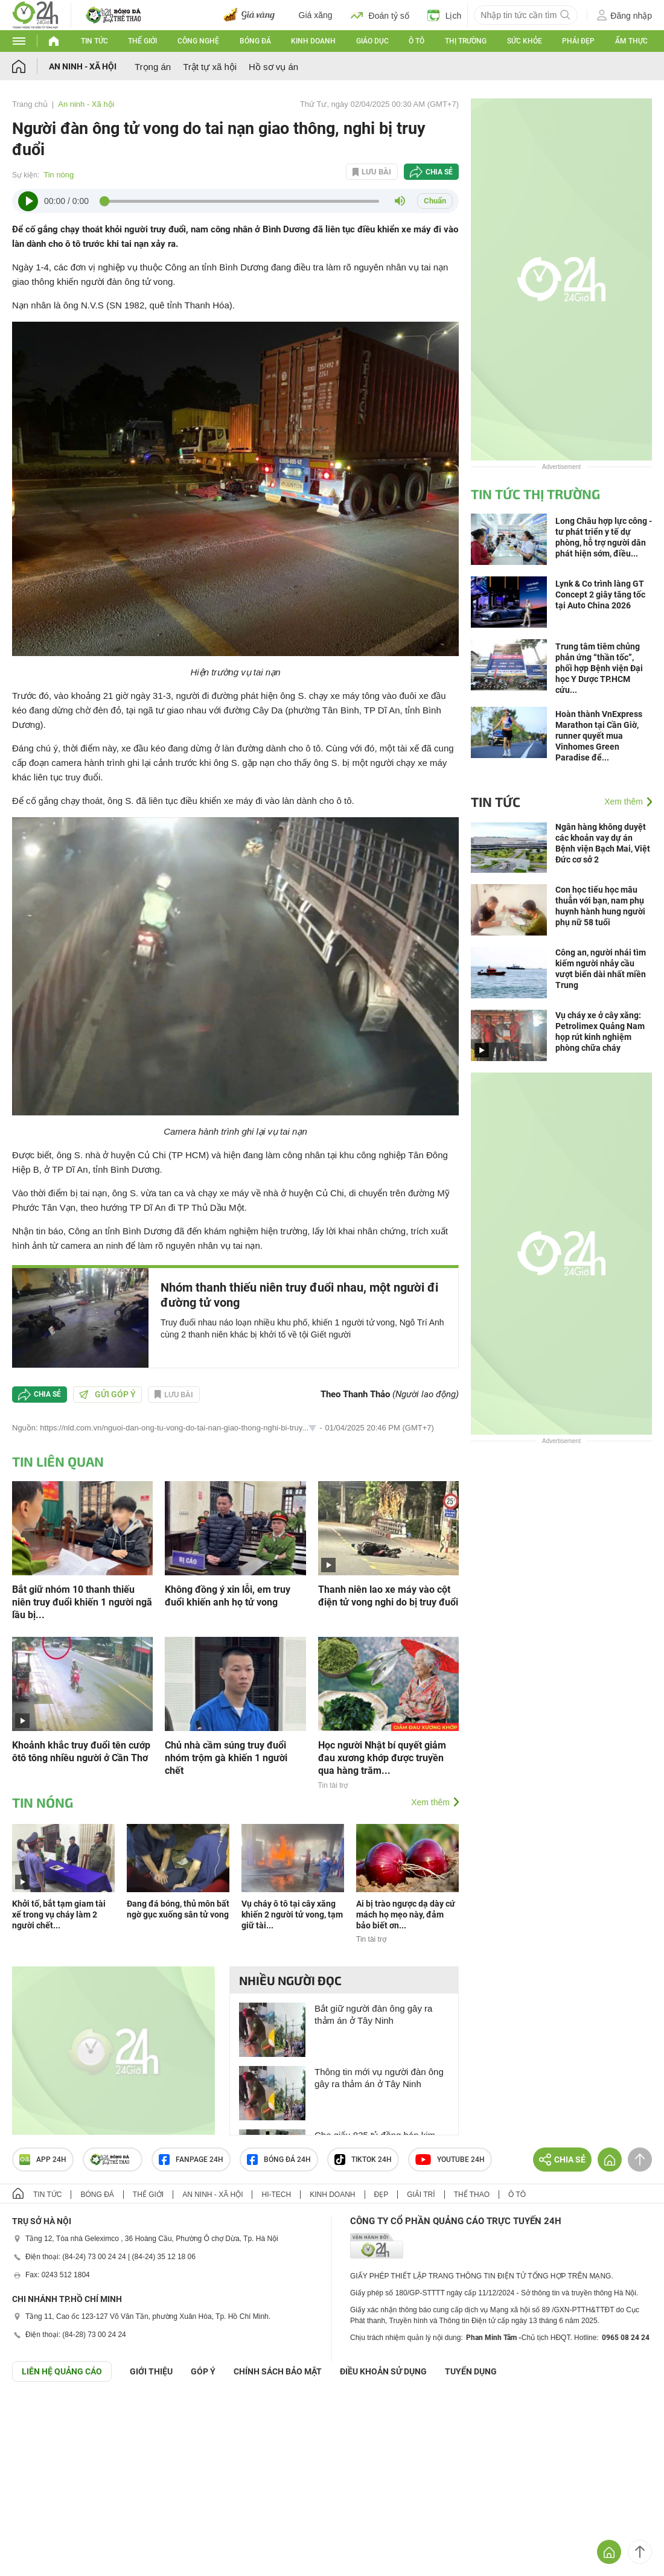 Image resolution: width=664 pixels, height=2576 pixels. Describe the element at coordinates (631, 41) in the screenshot. I see `Ẩm thực` at that location.